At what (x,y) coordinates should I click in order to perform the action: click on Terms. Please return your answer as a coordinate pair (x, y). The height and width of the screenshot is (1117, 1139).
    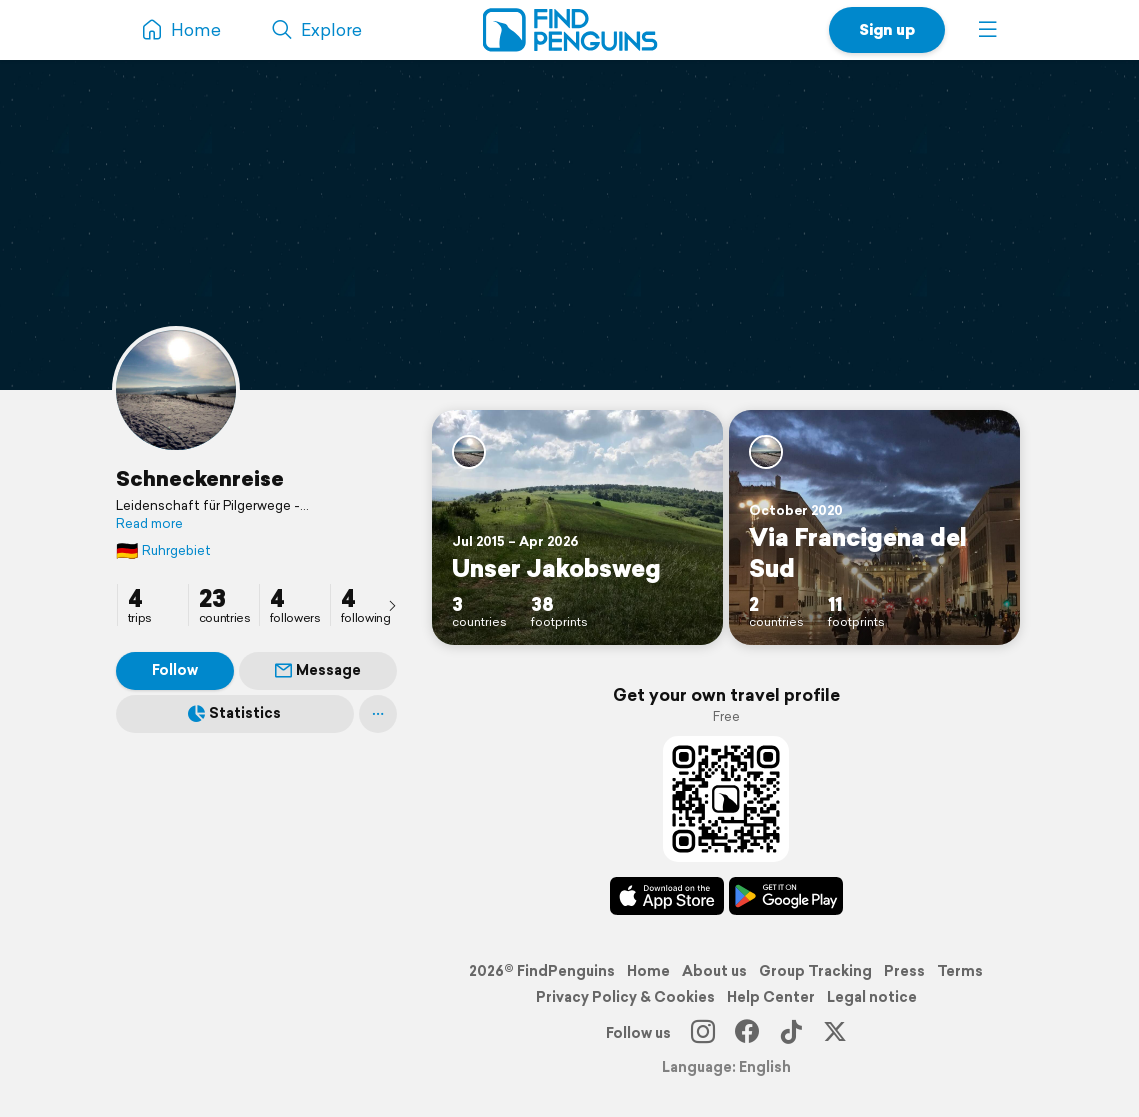
    Looking at the image, I should click on (960, 971).